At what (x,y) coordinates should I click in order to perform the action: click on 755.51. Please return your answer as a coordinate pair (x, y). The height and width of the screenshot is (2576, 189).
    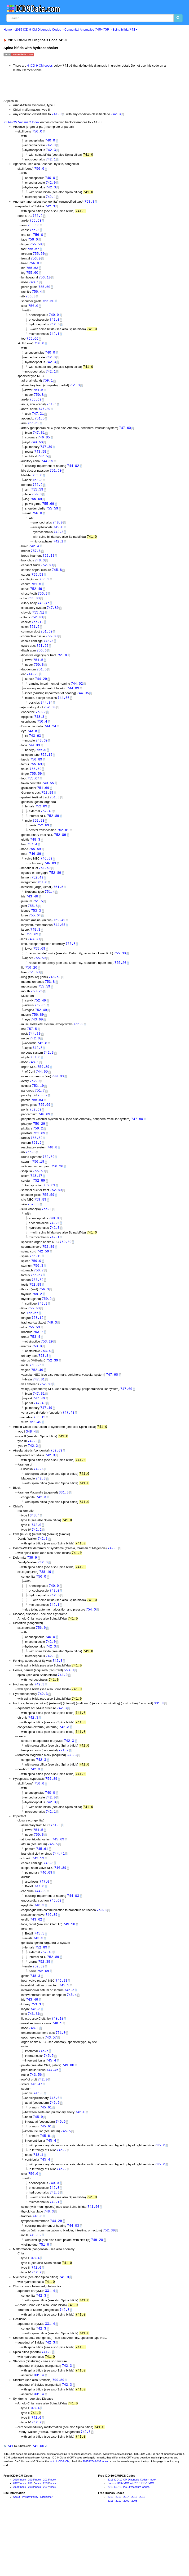
    Looking at the image, I should click on (38, 626).